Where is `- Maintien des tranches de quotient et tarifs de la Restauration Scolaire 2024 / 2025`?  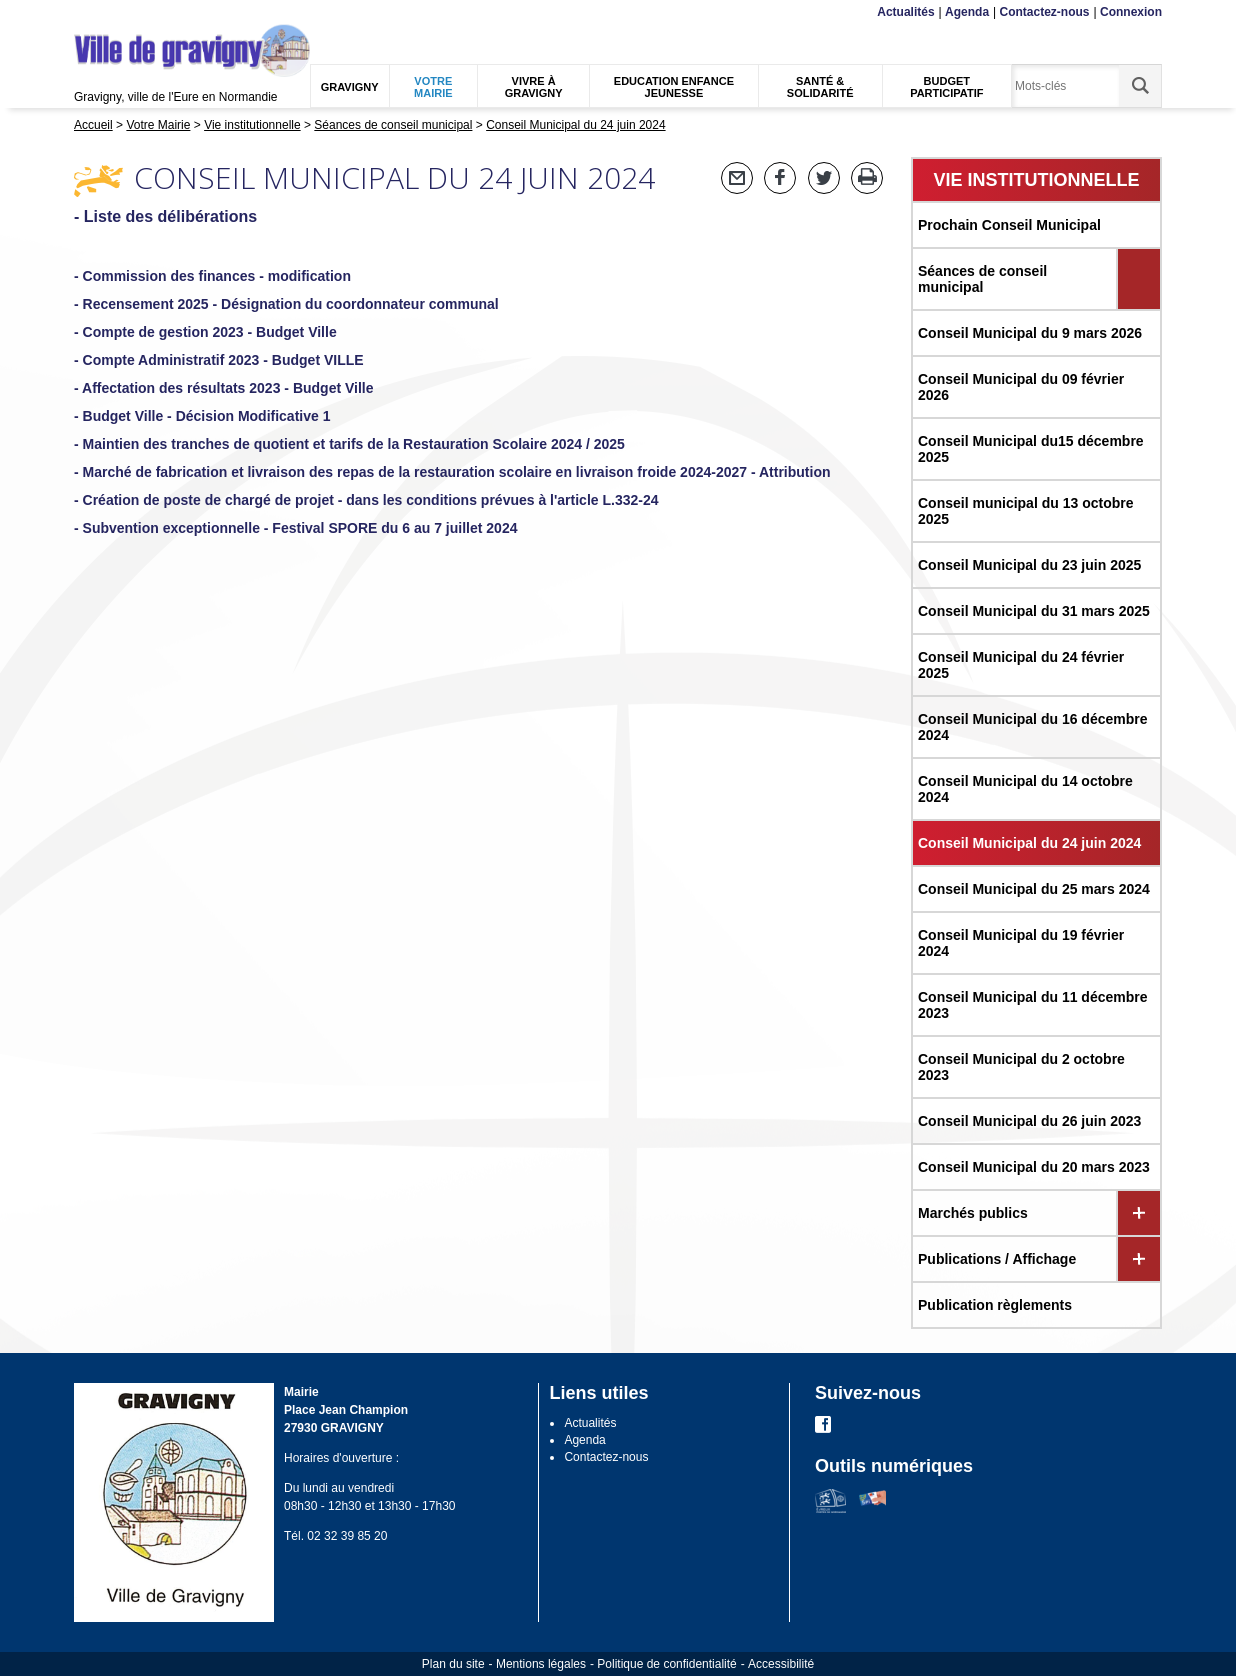
- Maintien des tranches de quotient et tarifs de la Restauration Scolaire 2024 / 2025 is located at coordinates (349, 444).